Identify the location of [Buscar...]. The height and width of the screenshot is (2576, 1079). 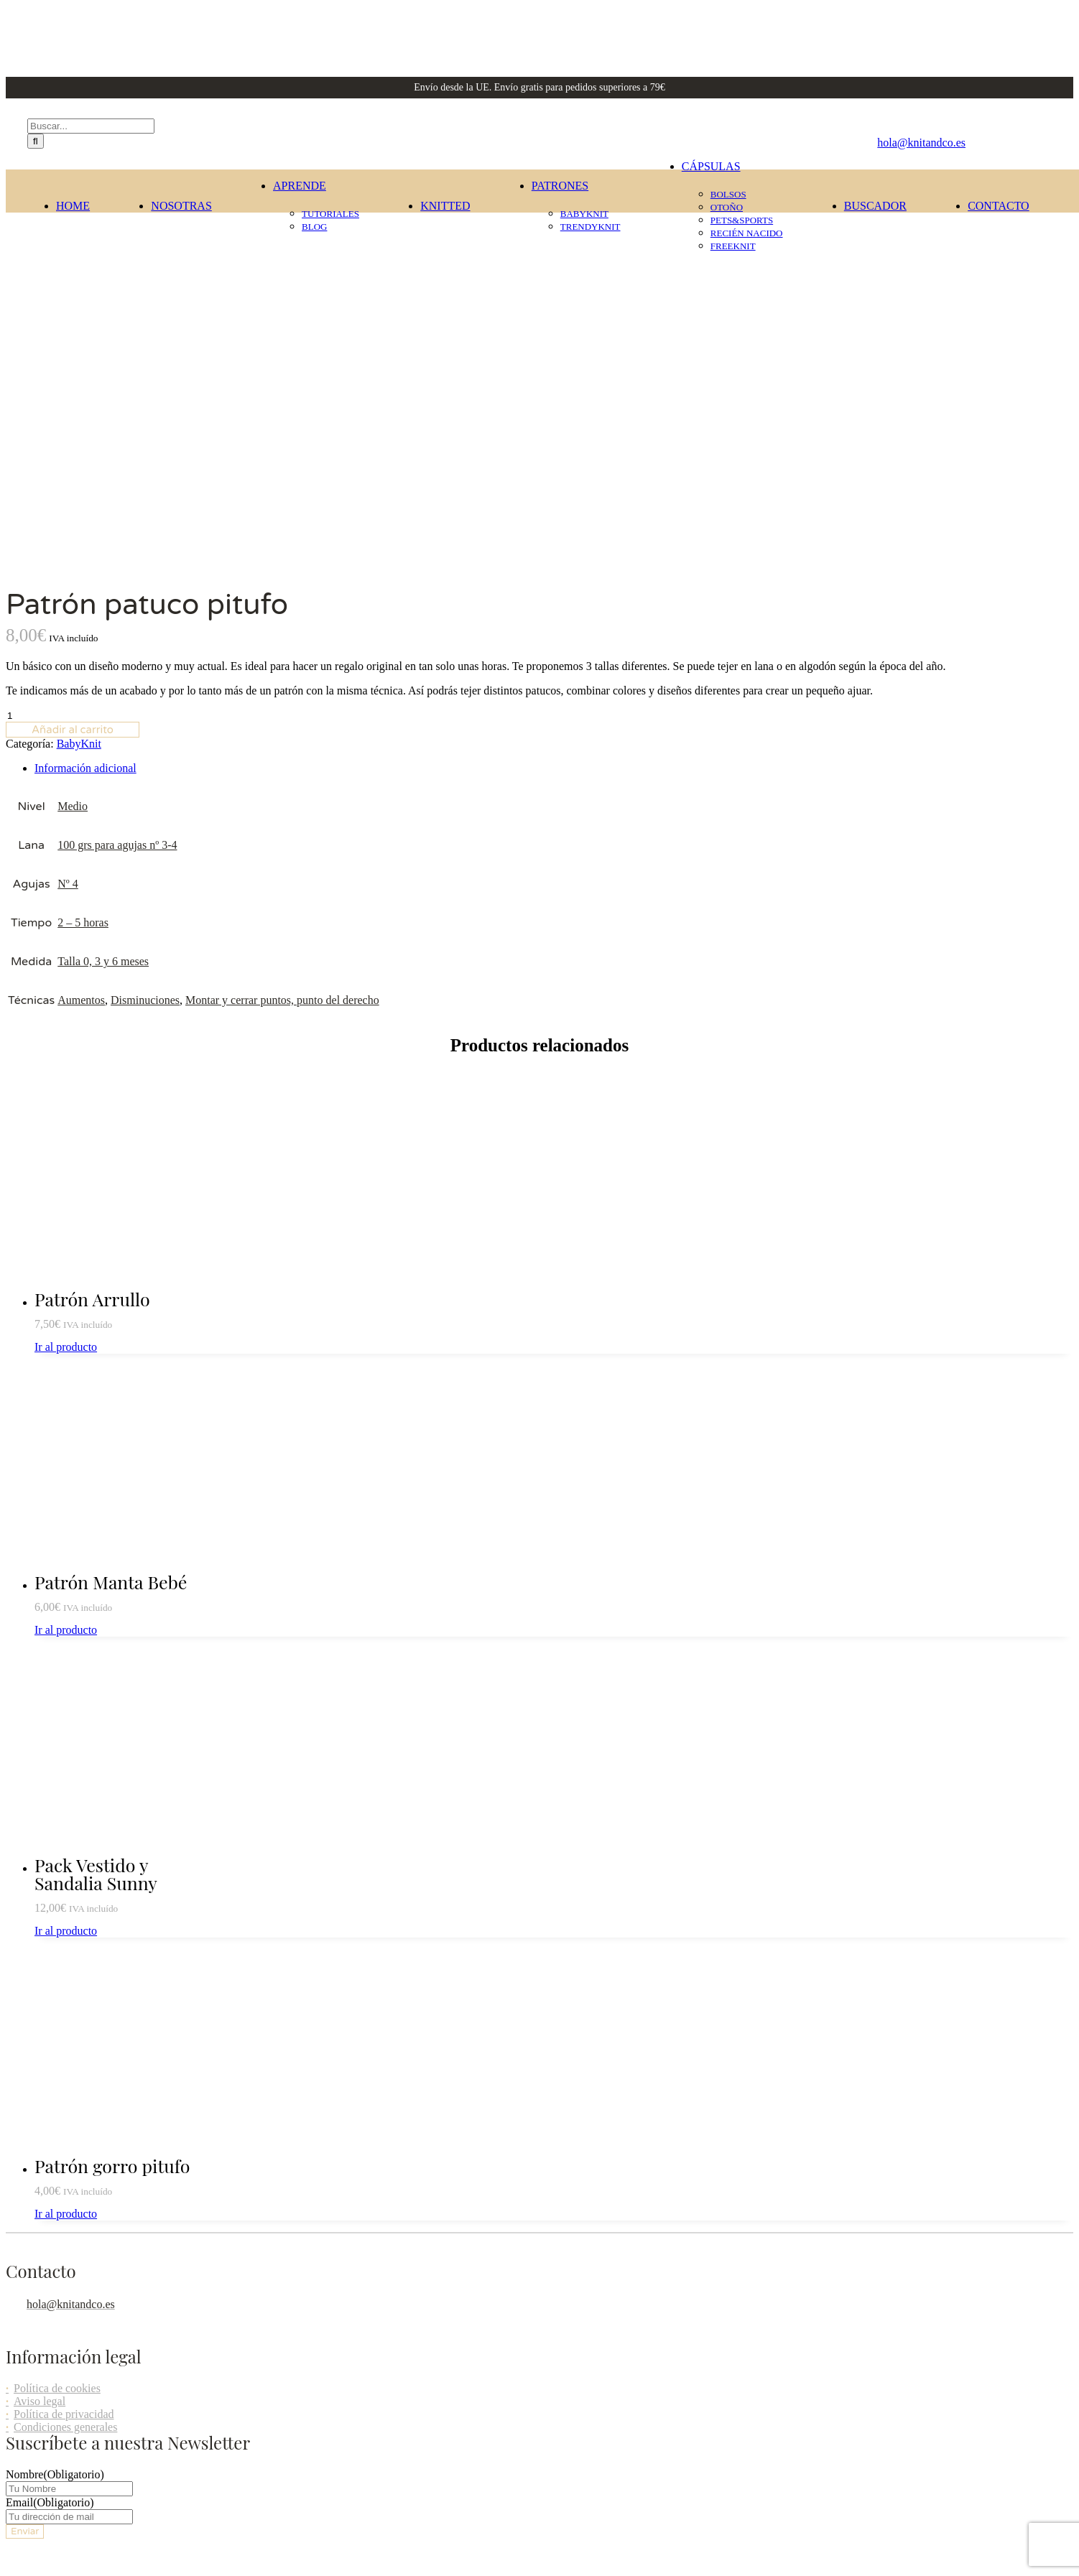
(90, 126).